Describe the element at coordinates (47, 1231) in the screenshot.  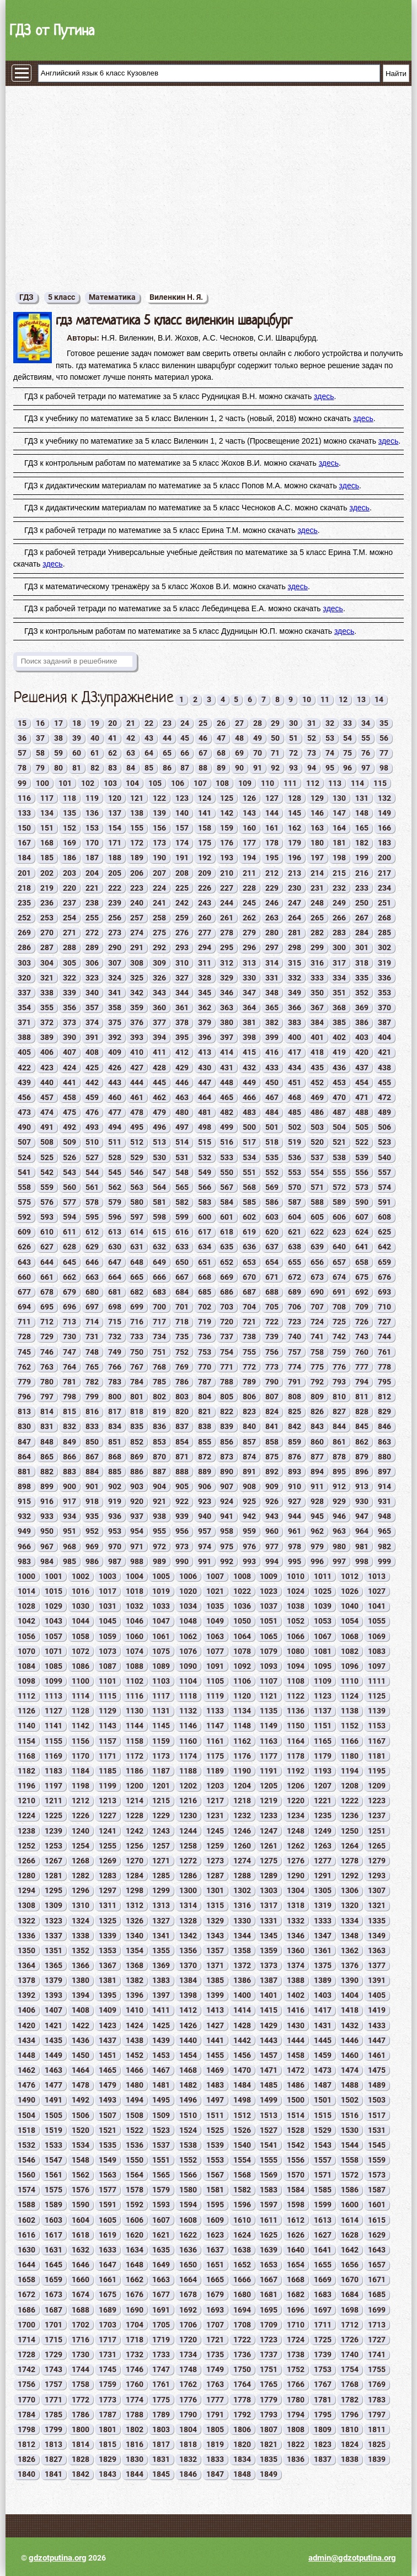
I see `610` at that location.